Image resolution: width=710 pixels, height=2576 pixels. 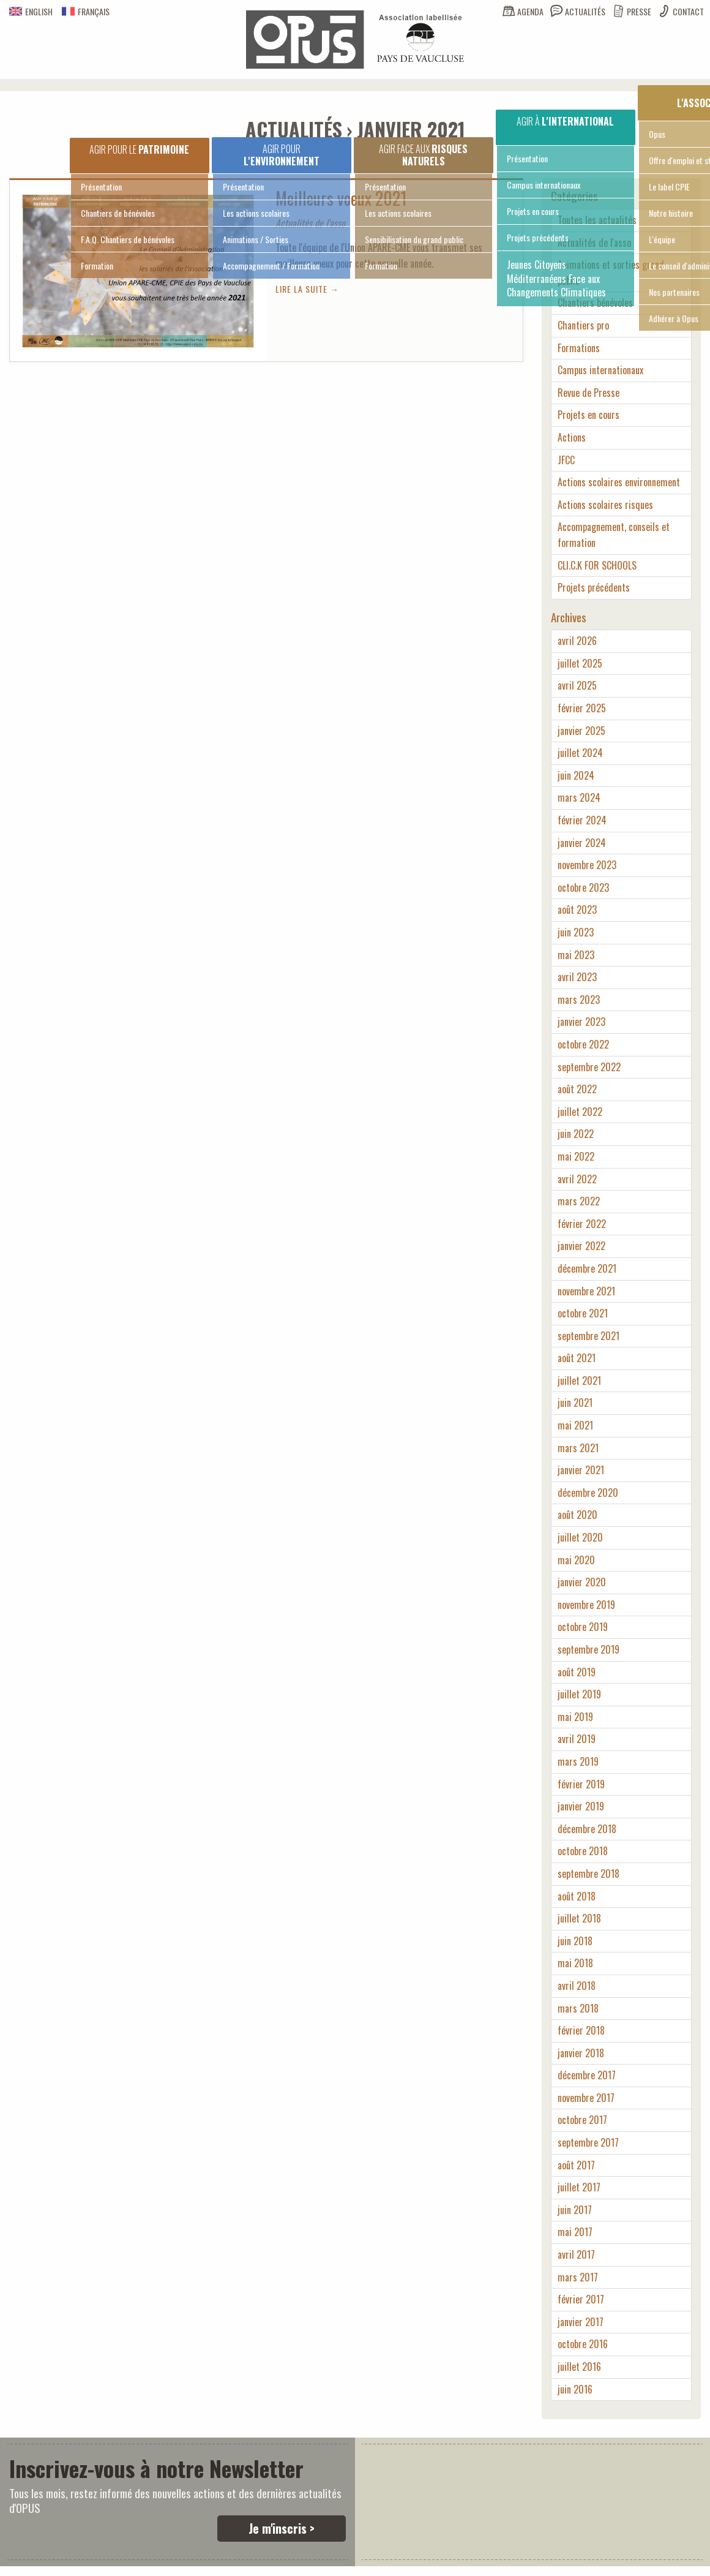 What do you see at coordinates (577, 1357) in the screenshot?
I see `août 2021` at bounding box center [577, 1357].